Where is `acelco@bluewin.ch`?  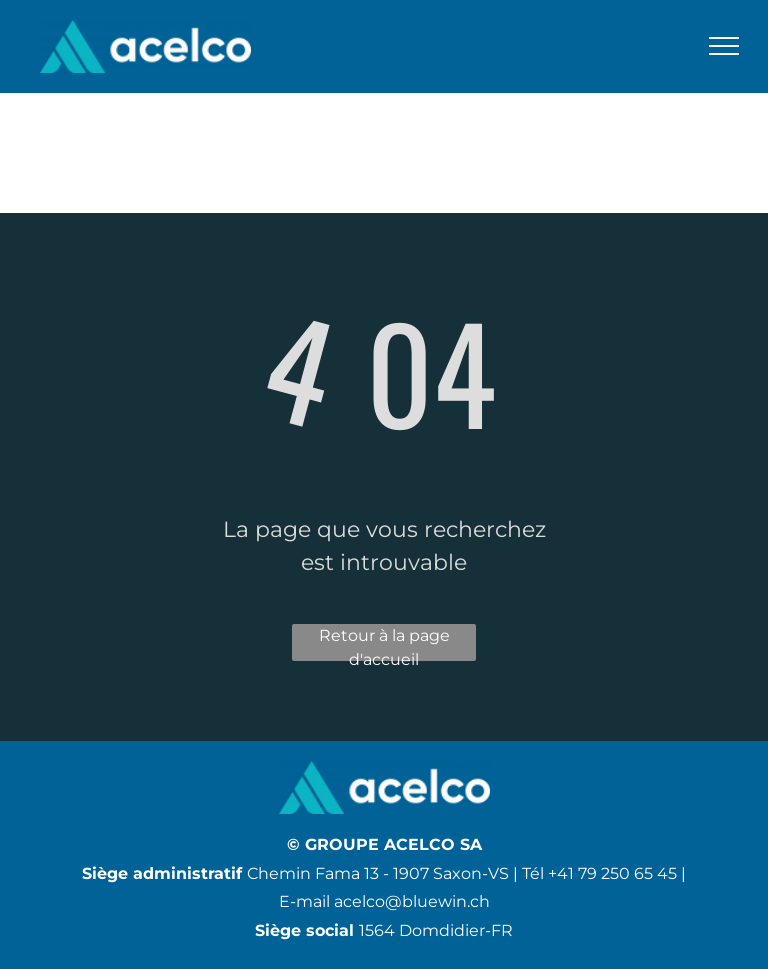
acelco@bluewin.ch is located at coordinates (412, 901).